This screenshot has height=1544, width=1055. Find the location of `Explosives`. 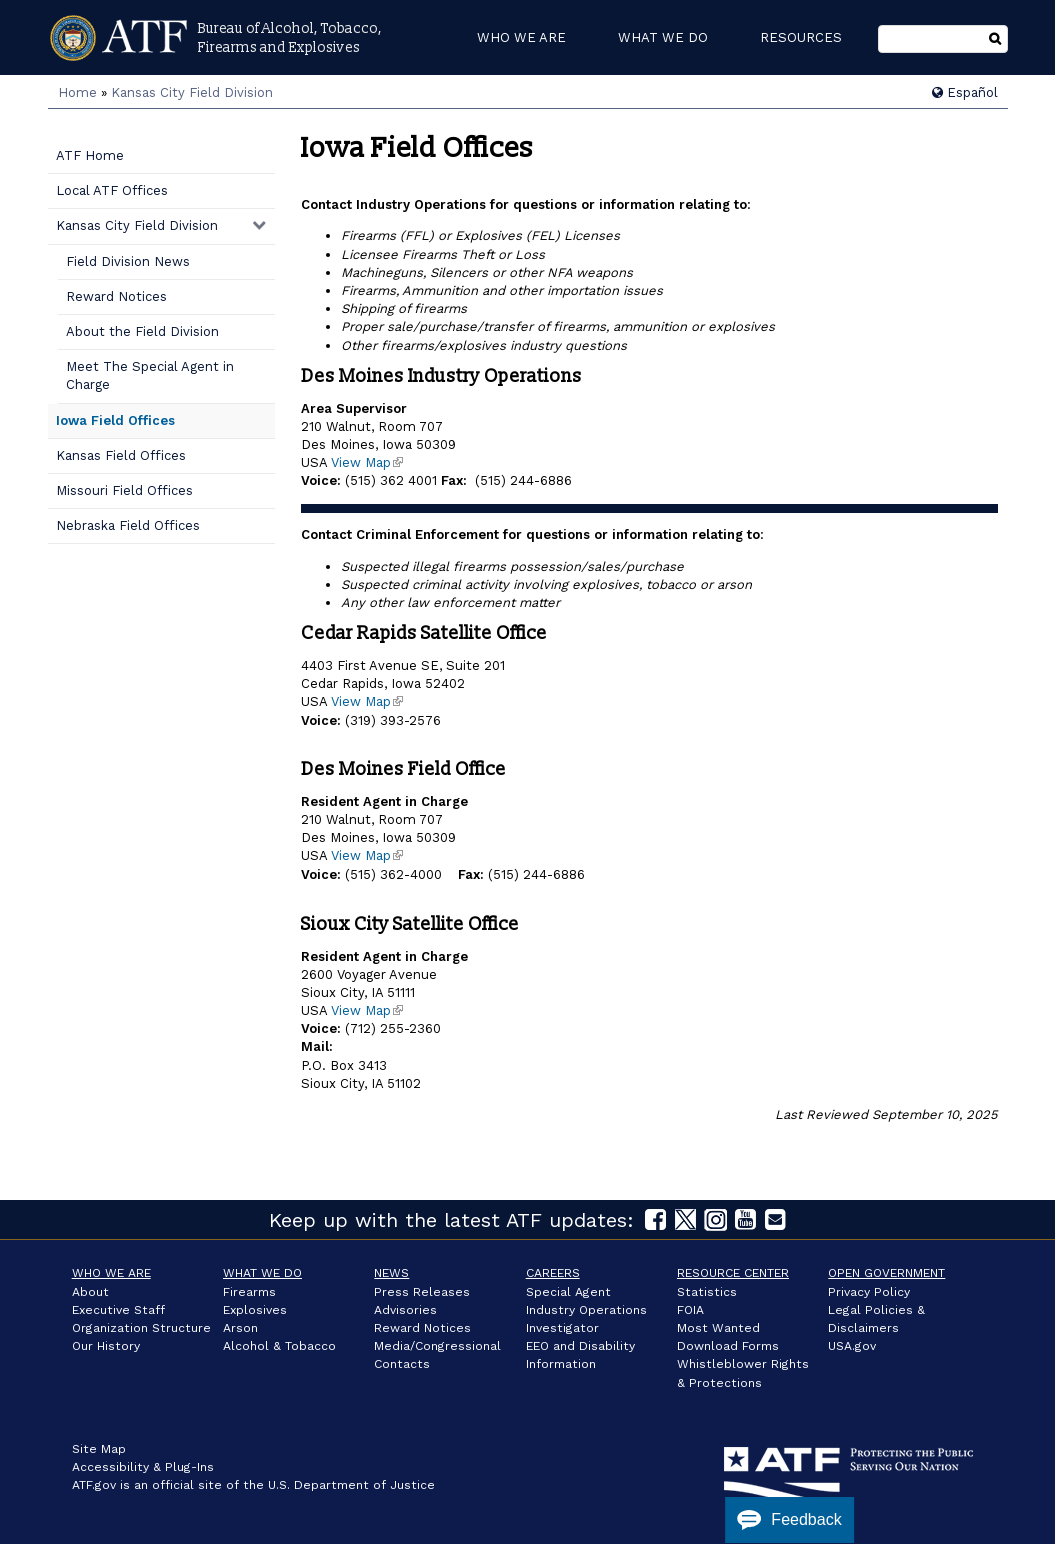

Explosives is located at coordinates (255, 1310).